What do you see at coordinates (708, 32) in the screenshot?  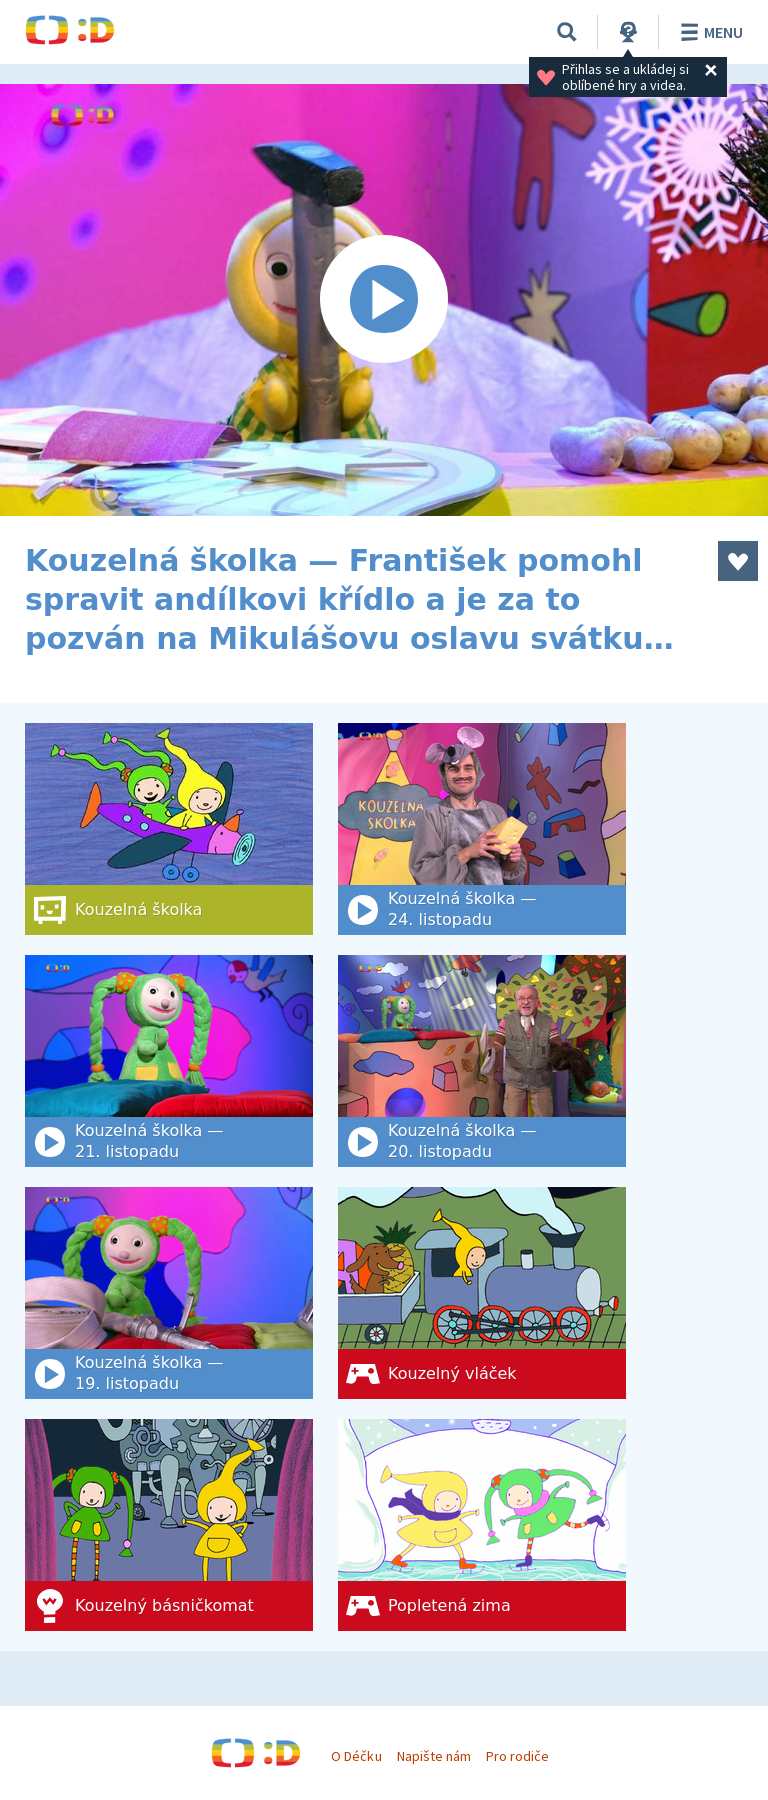 I see `Menu` at bounding box center [708, 32].